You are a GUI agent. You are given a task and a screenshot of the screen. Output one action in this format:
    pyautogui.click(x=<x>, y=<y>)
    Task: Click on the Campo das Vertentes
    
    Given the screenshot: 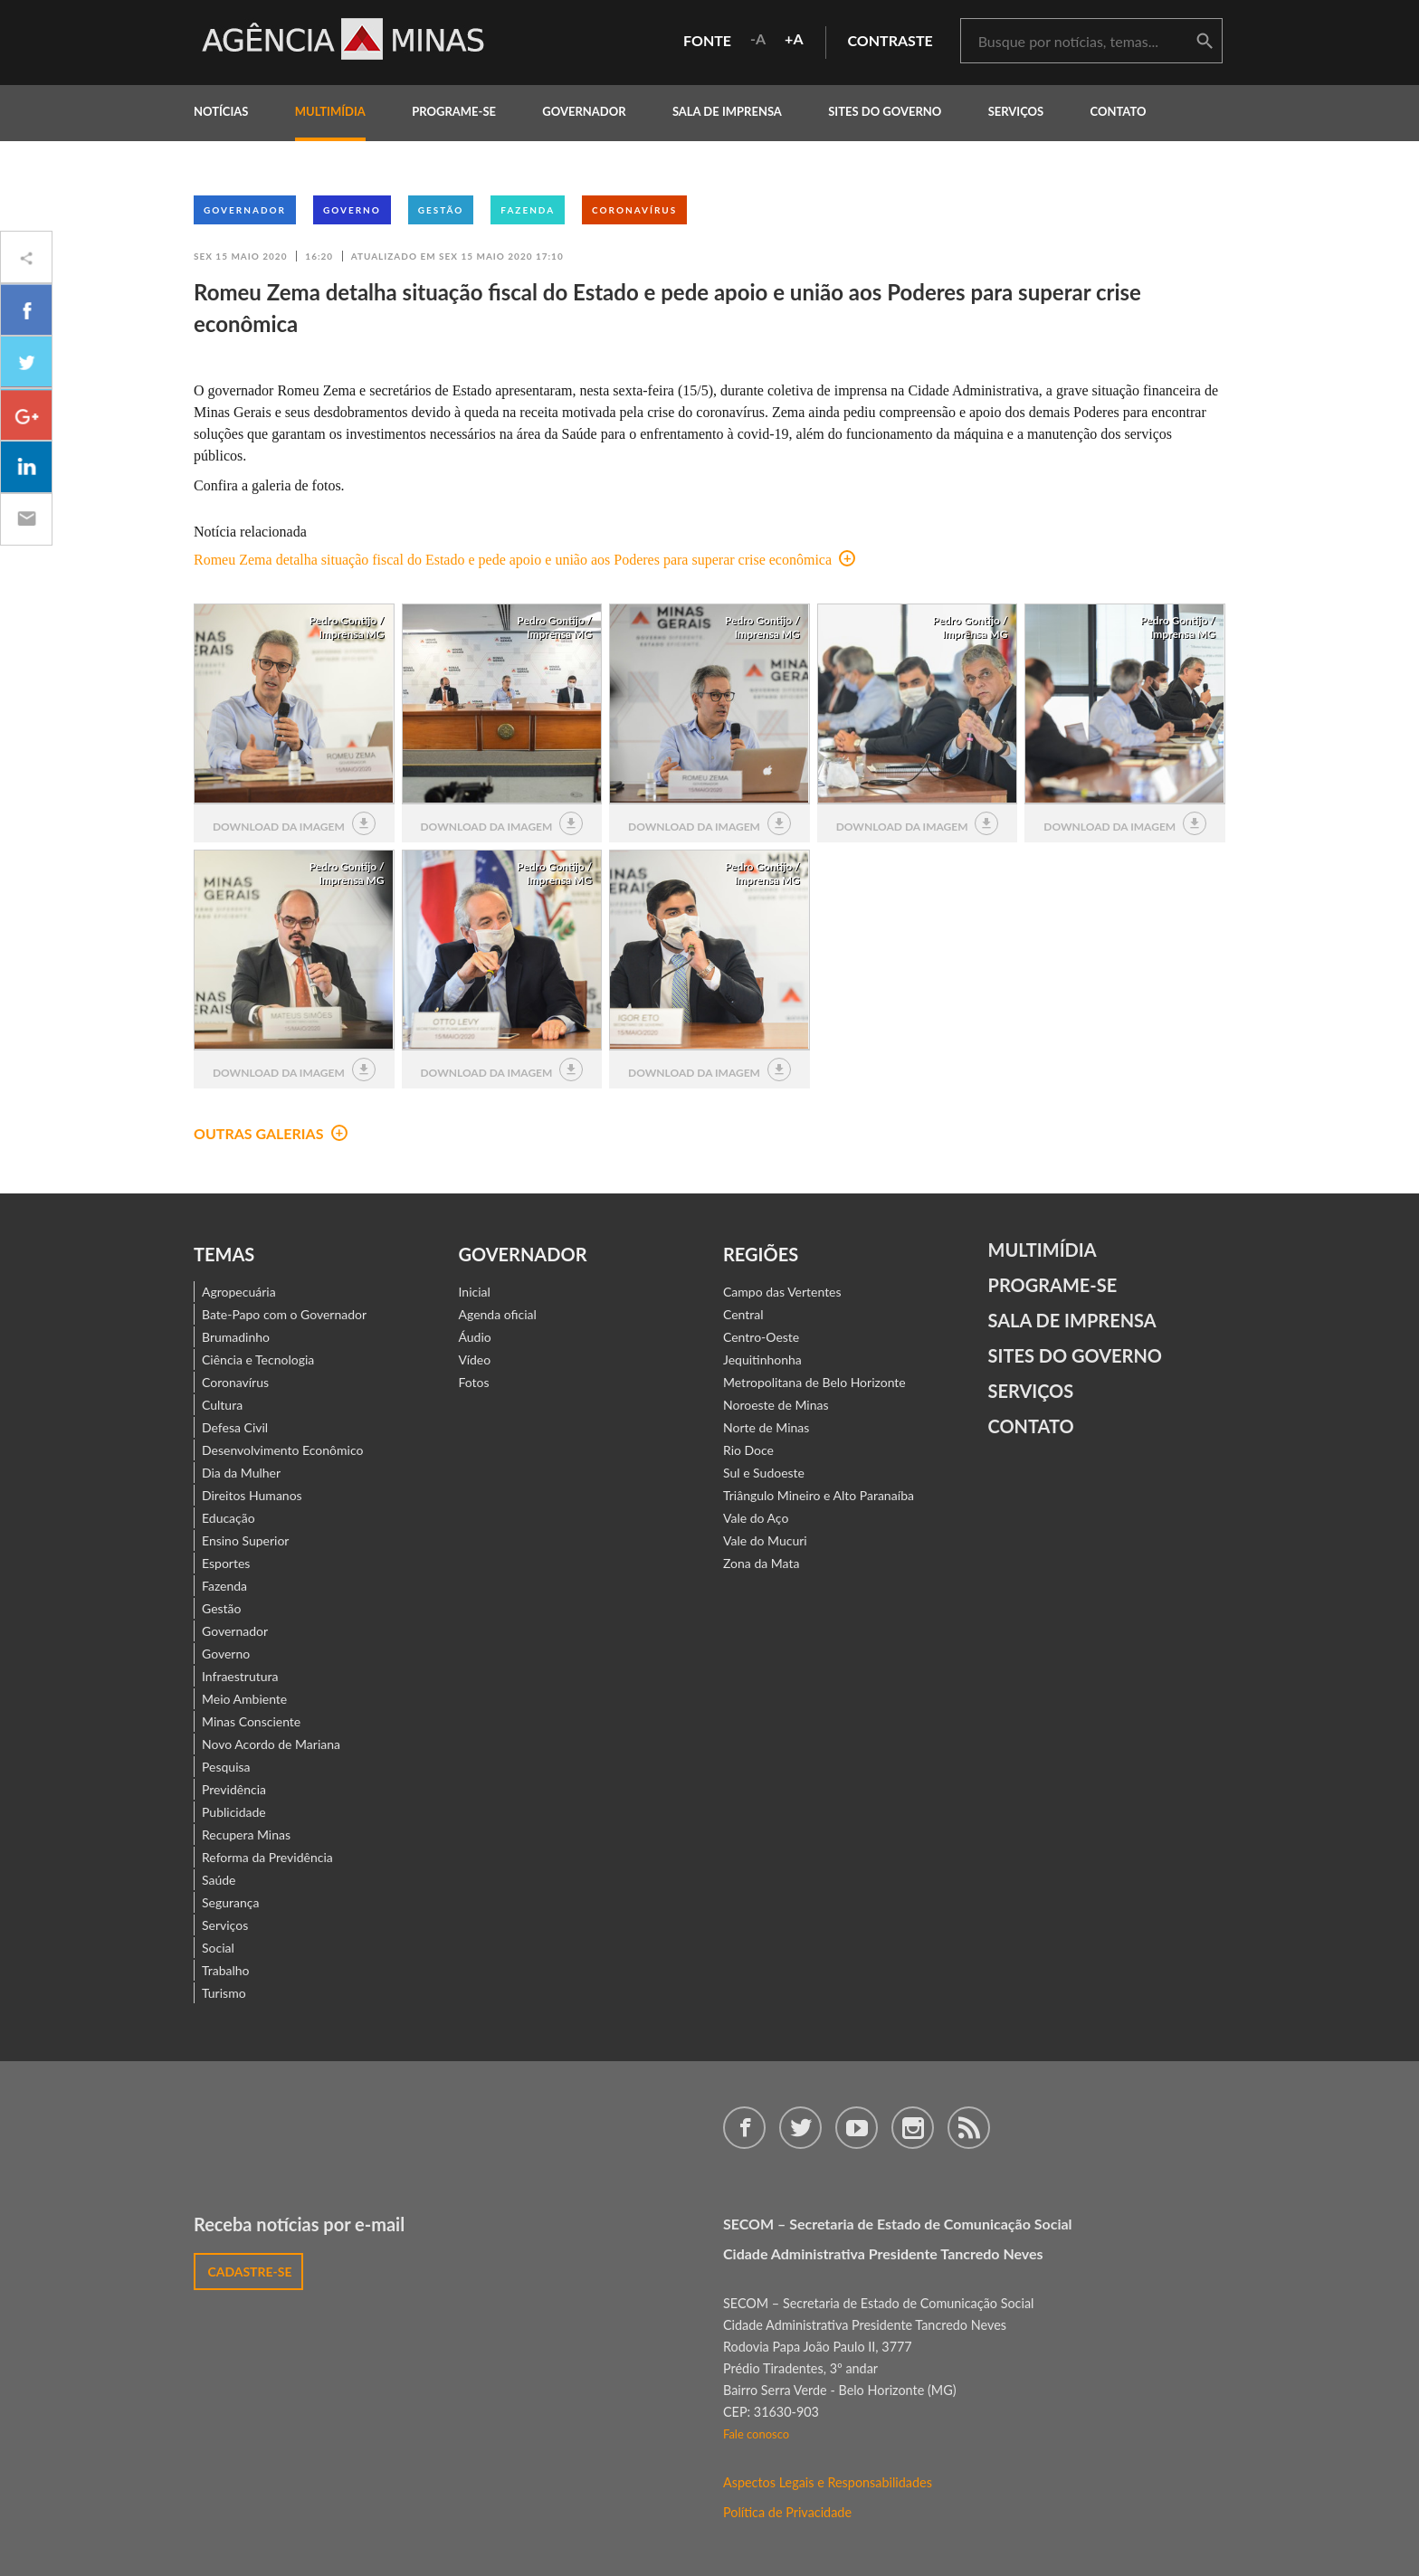 What is the action you would take?
    pyautogui.click(x=782, y=1291)
    